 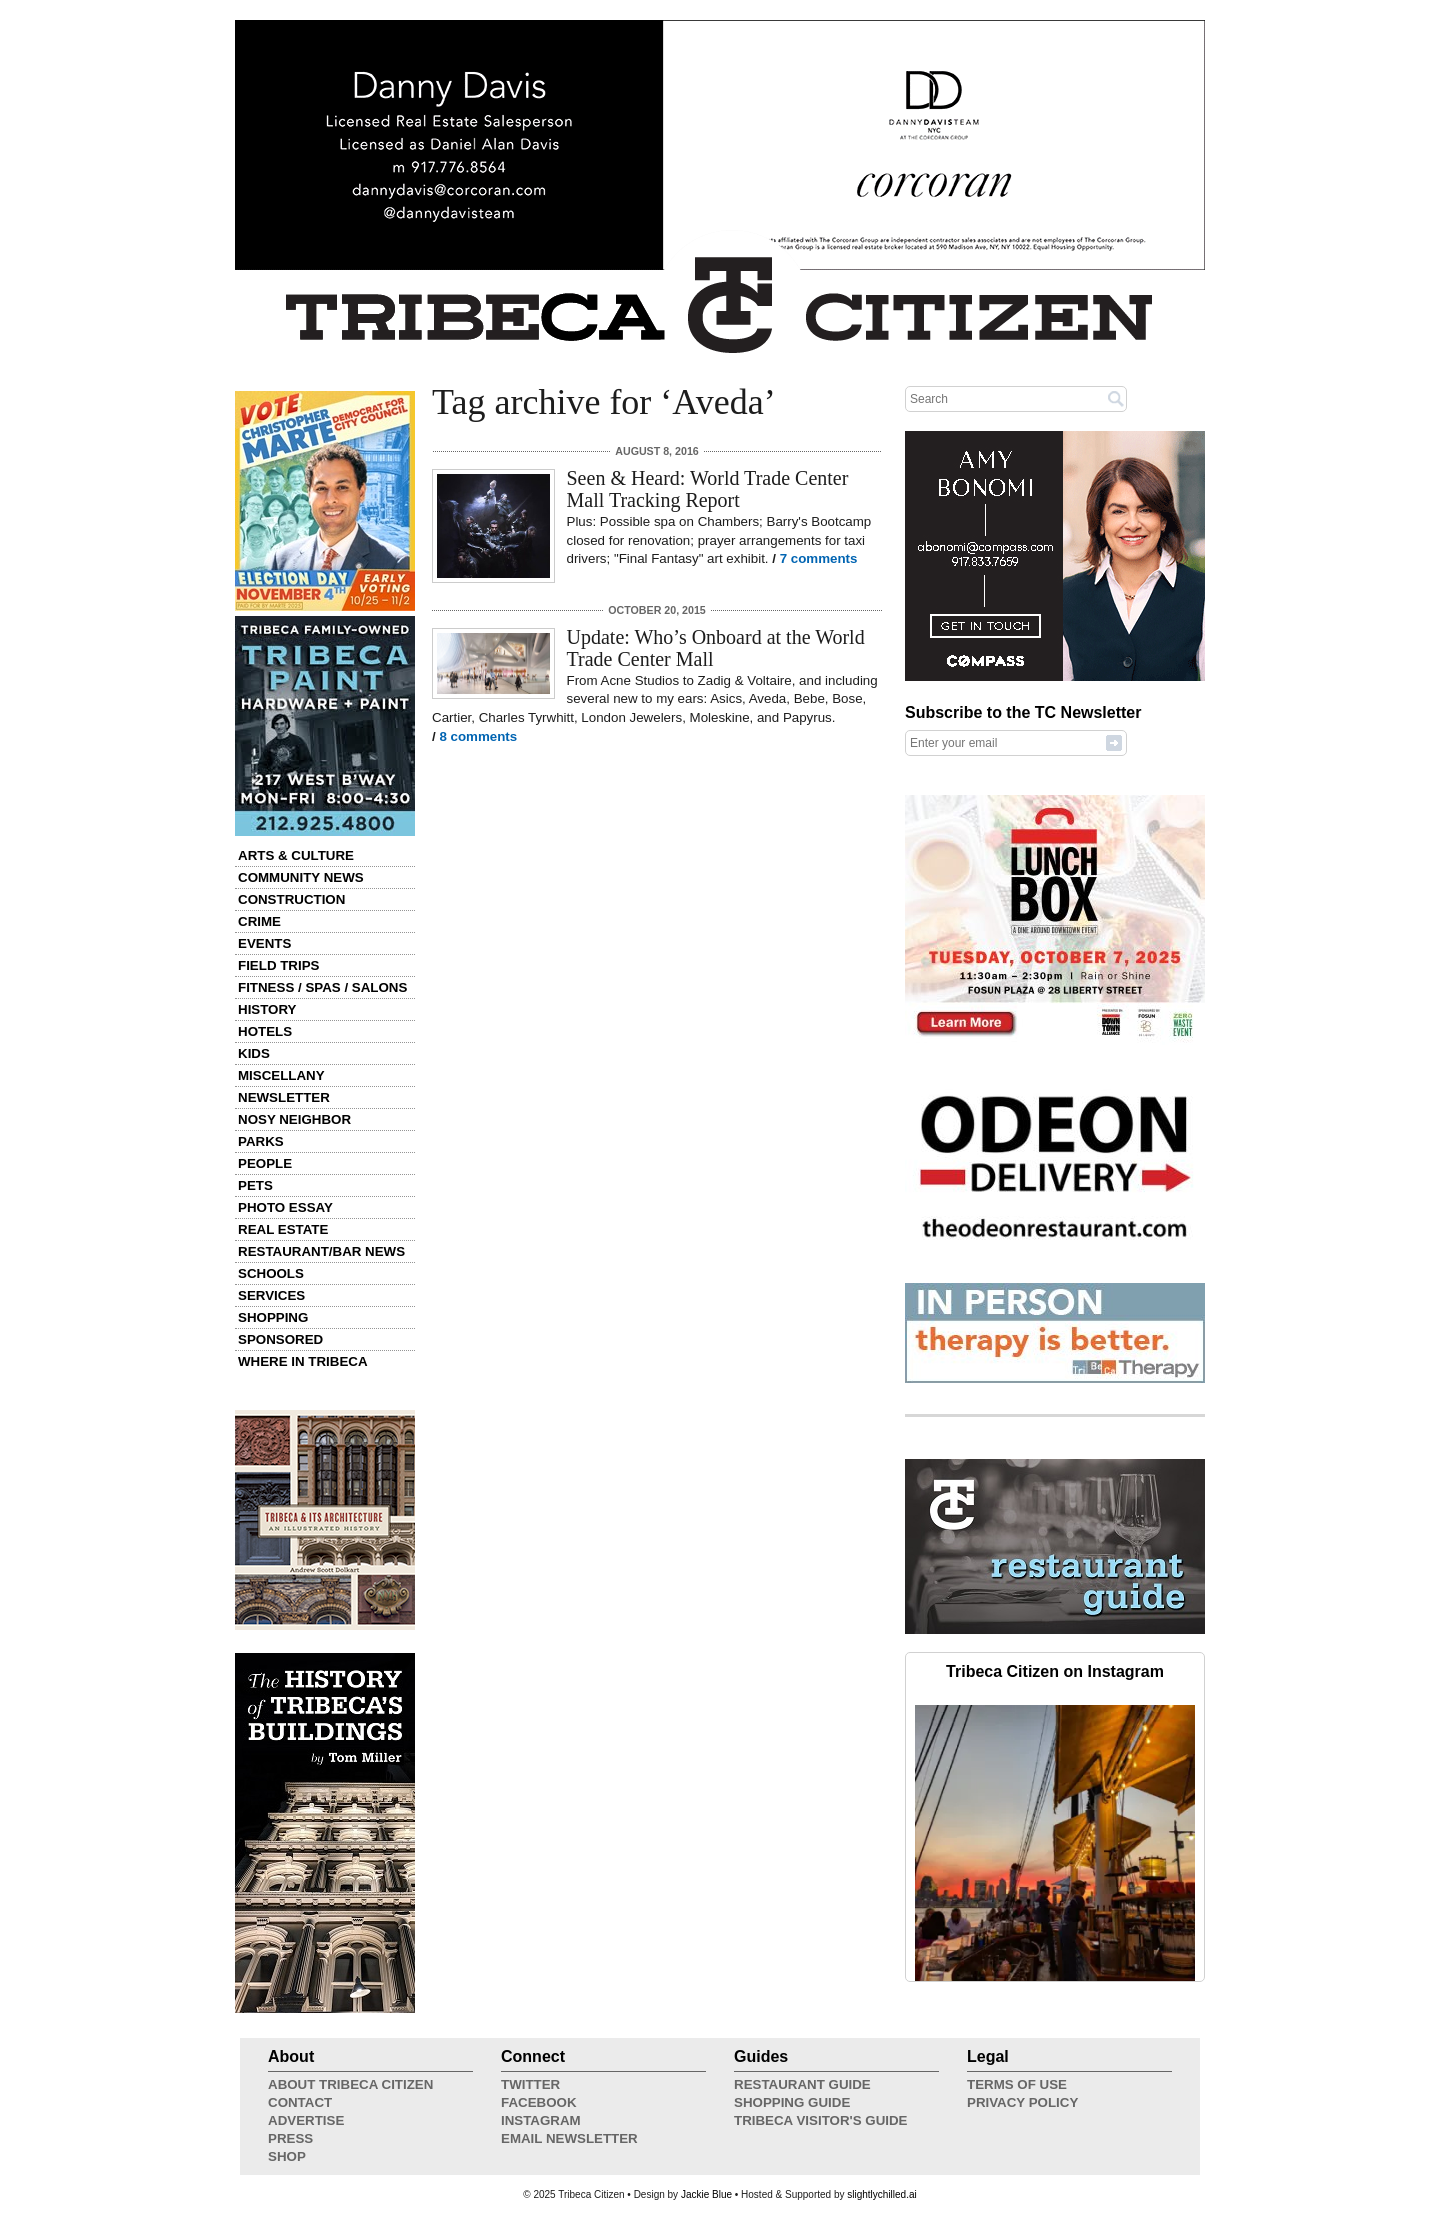 I want to click on Jackie Blue, so click(x=706, y=2194).